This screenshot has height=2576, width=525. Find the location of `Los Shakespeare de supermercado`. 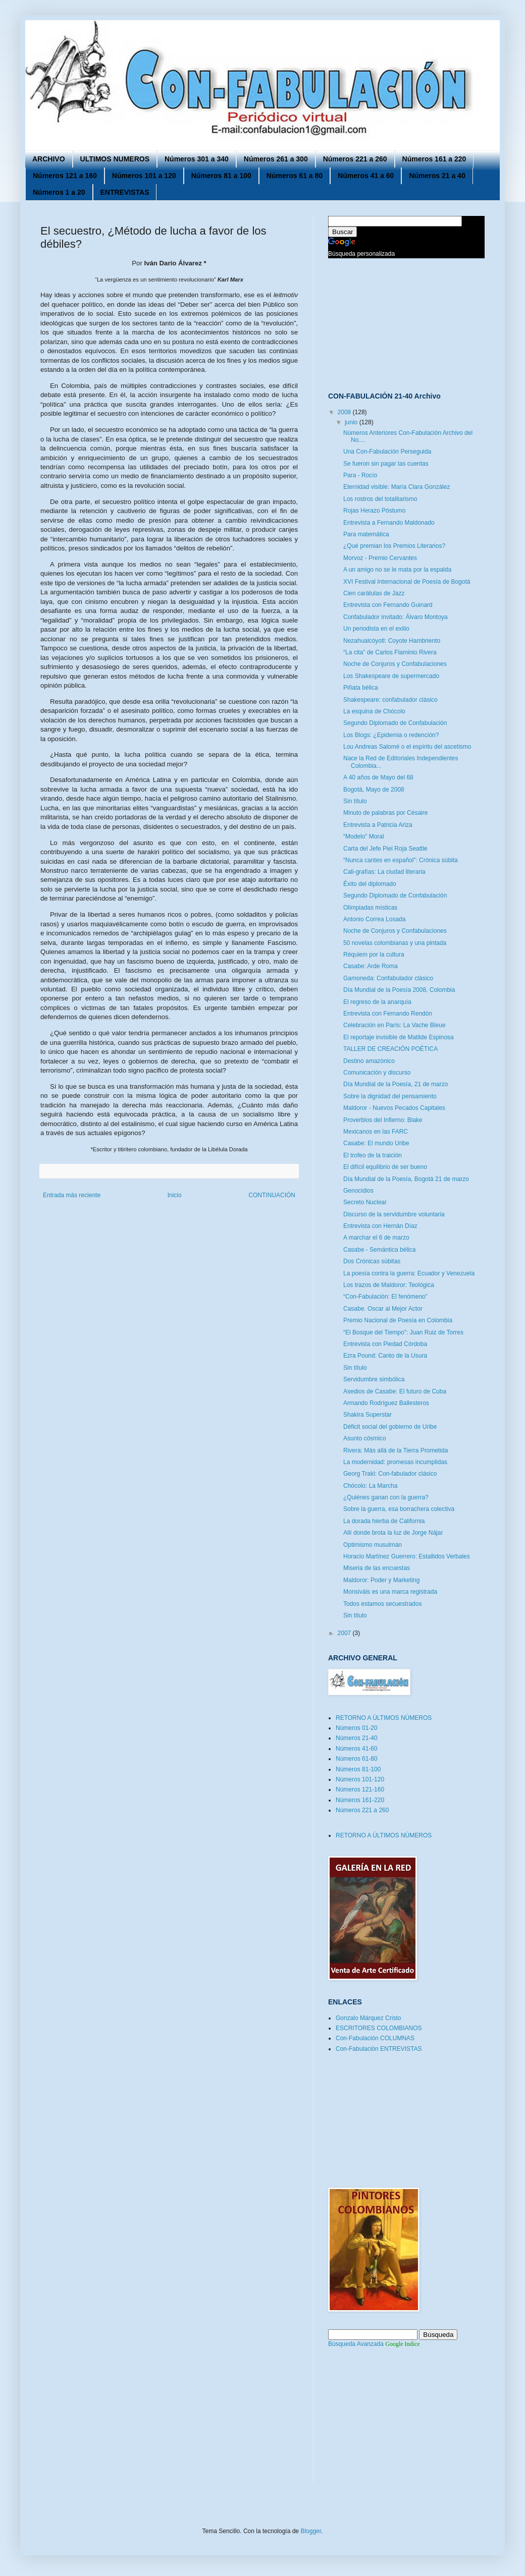

Los Shakespeare de supermercado is located at coordinates (391, 676).